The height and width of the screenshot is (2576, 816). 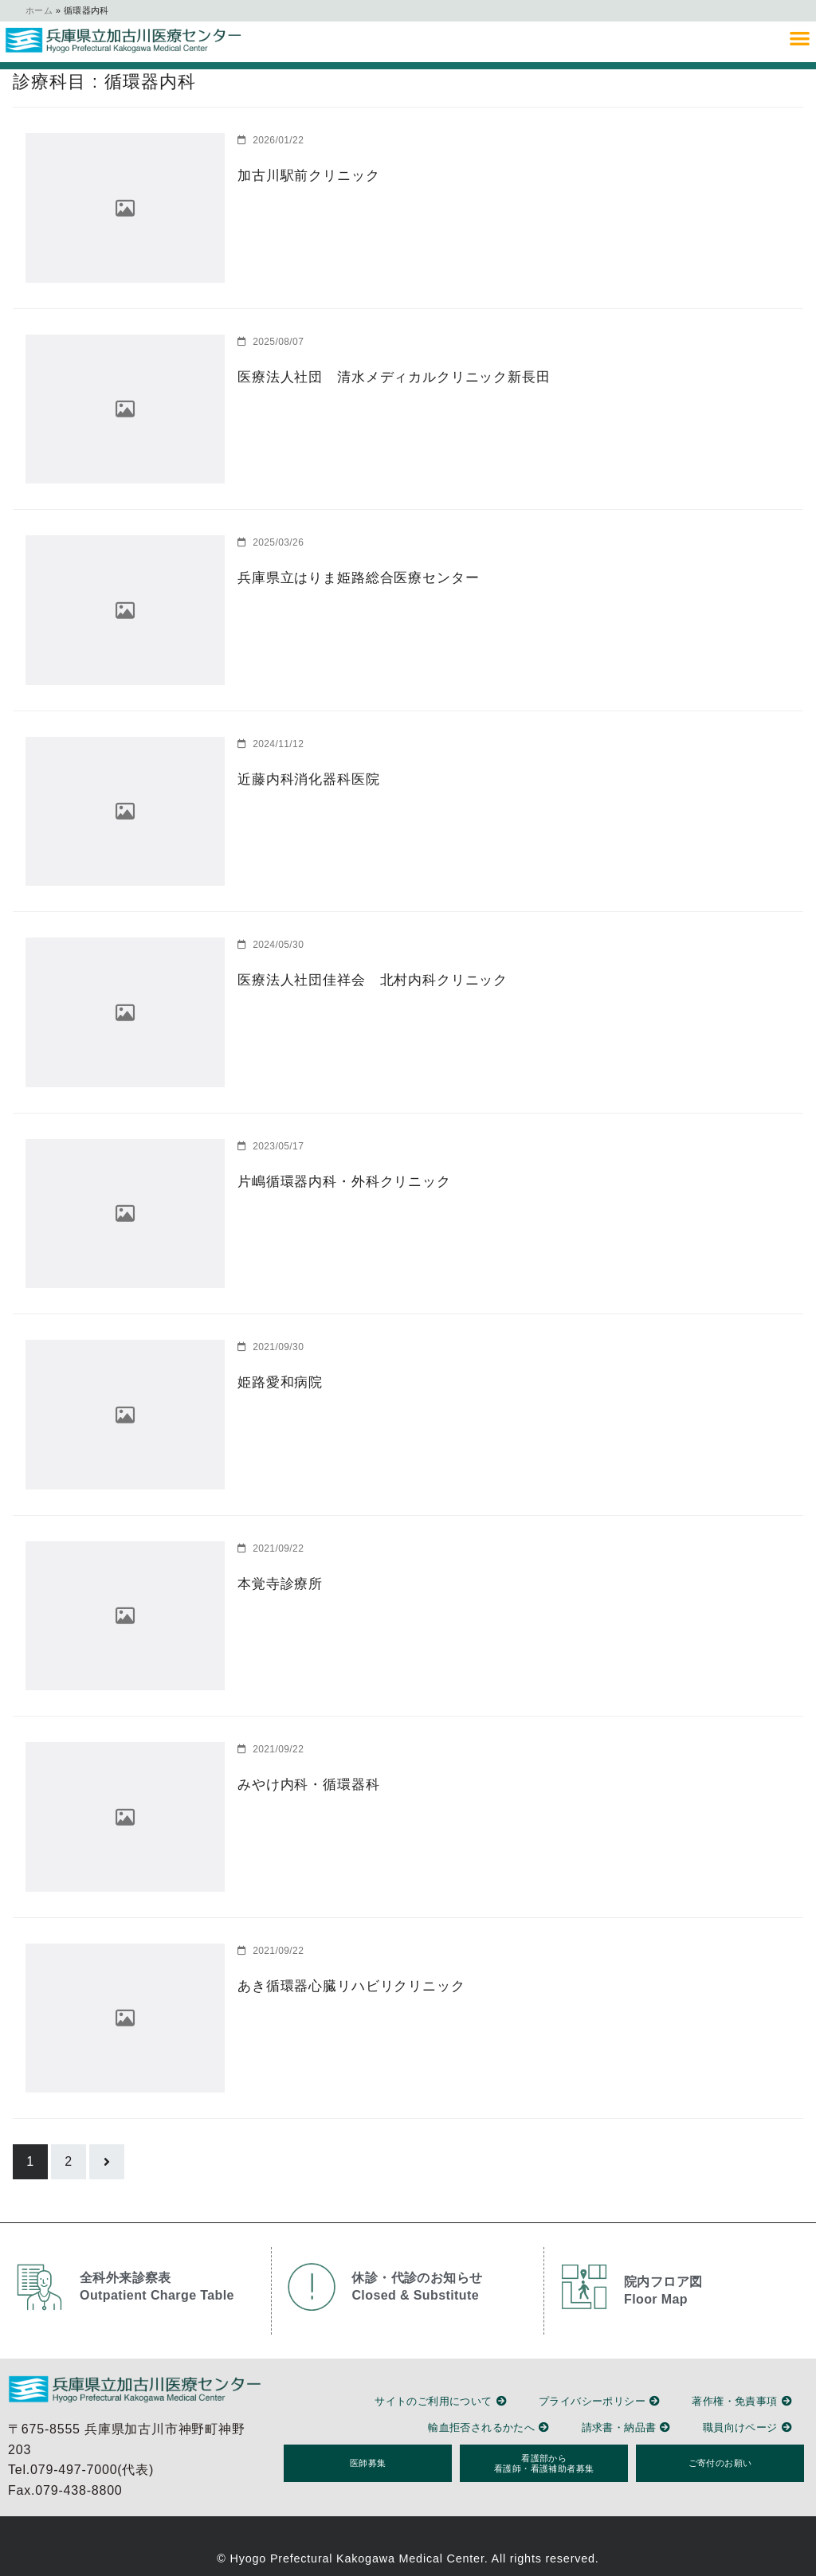 What do you see at coordinates (337, 1181) in the screenshot?
I see `片嶋循環器内科・外科クリニック` at bounding box center [337, 1181].